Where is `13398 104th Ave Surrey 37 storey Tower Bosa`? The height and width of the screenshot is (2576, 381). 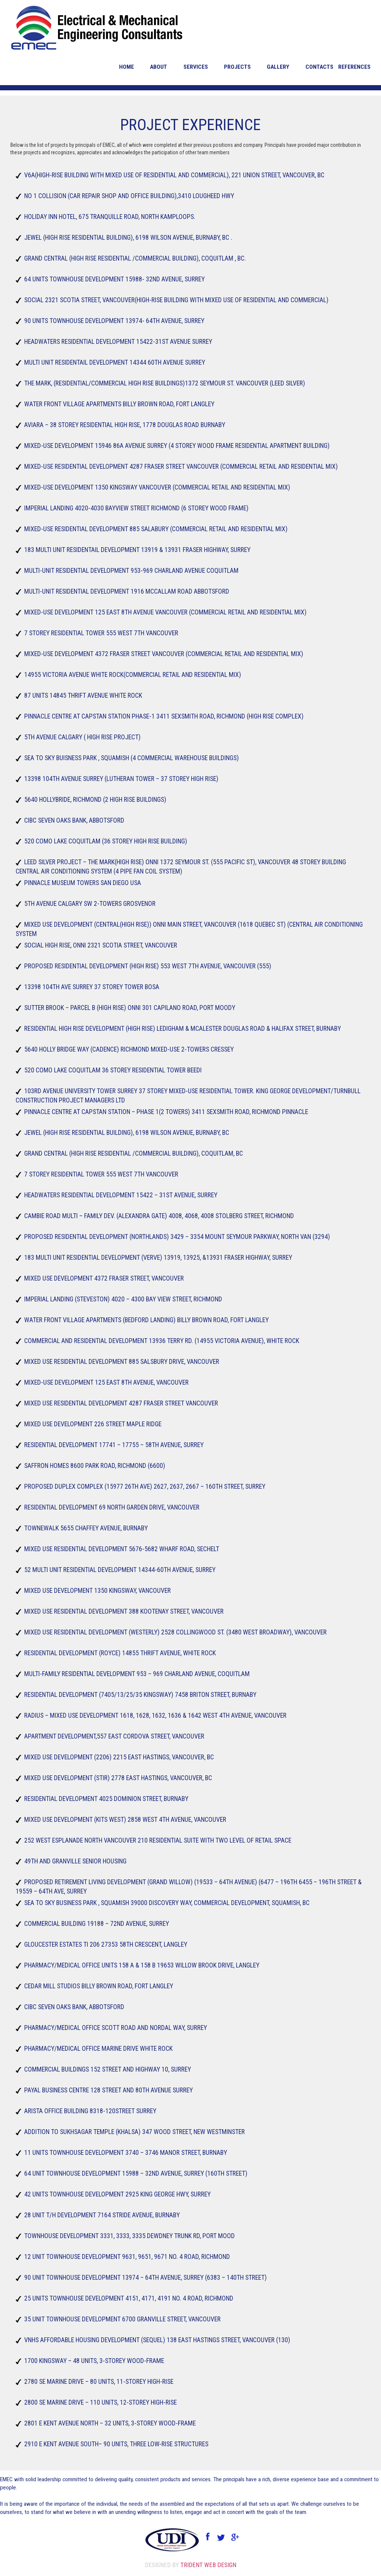
13398 104th Ave Surrey 37 storey Tower Bosa is located at coordinates (90, 987).